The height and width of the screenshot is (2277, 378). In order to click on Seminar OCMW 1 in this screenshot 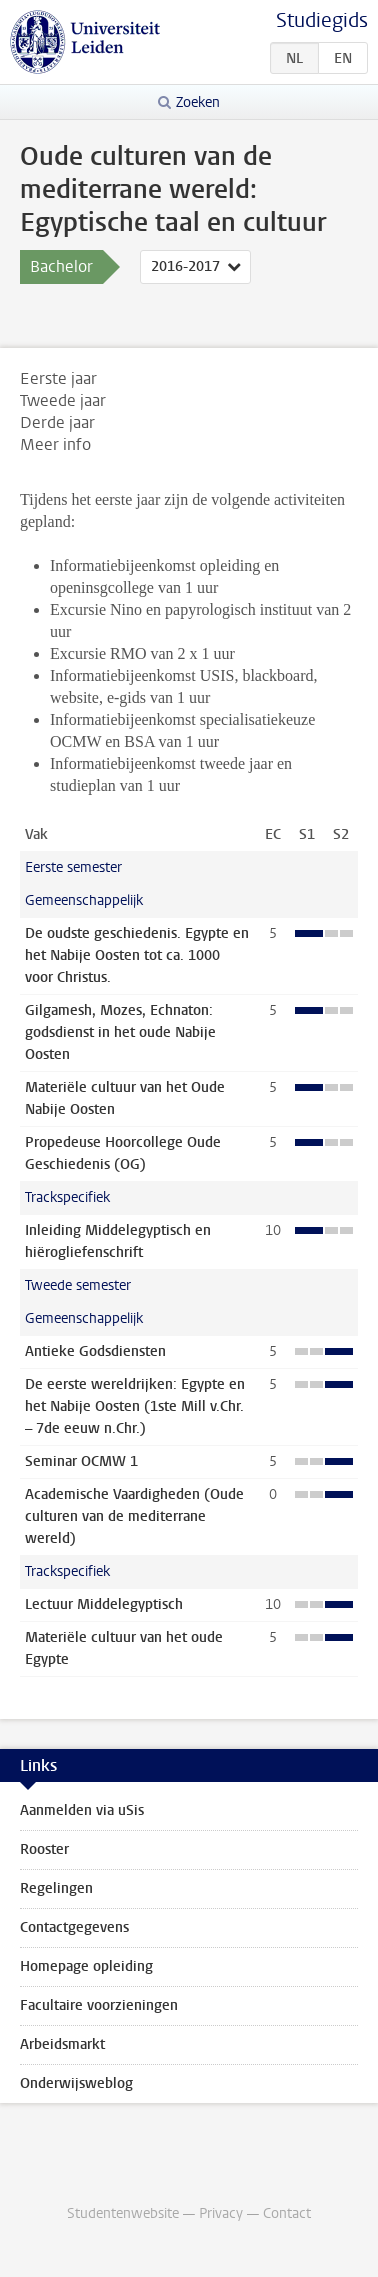, I will do `click(81, 1461)`.